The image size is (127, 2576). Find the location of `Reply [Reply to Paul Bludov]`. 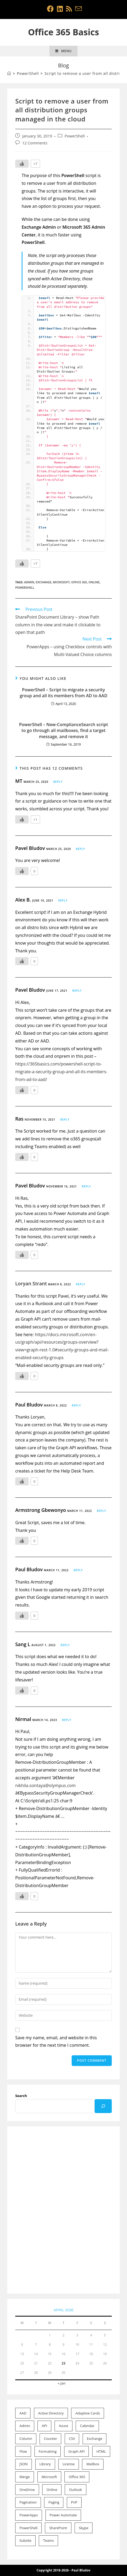

Reply [Reply to Paul Bludov] is located at coordinates (76, 1405).